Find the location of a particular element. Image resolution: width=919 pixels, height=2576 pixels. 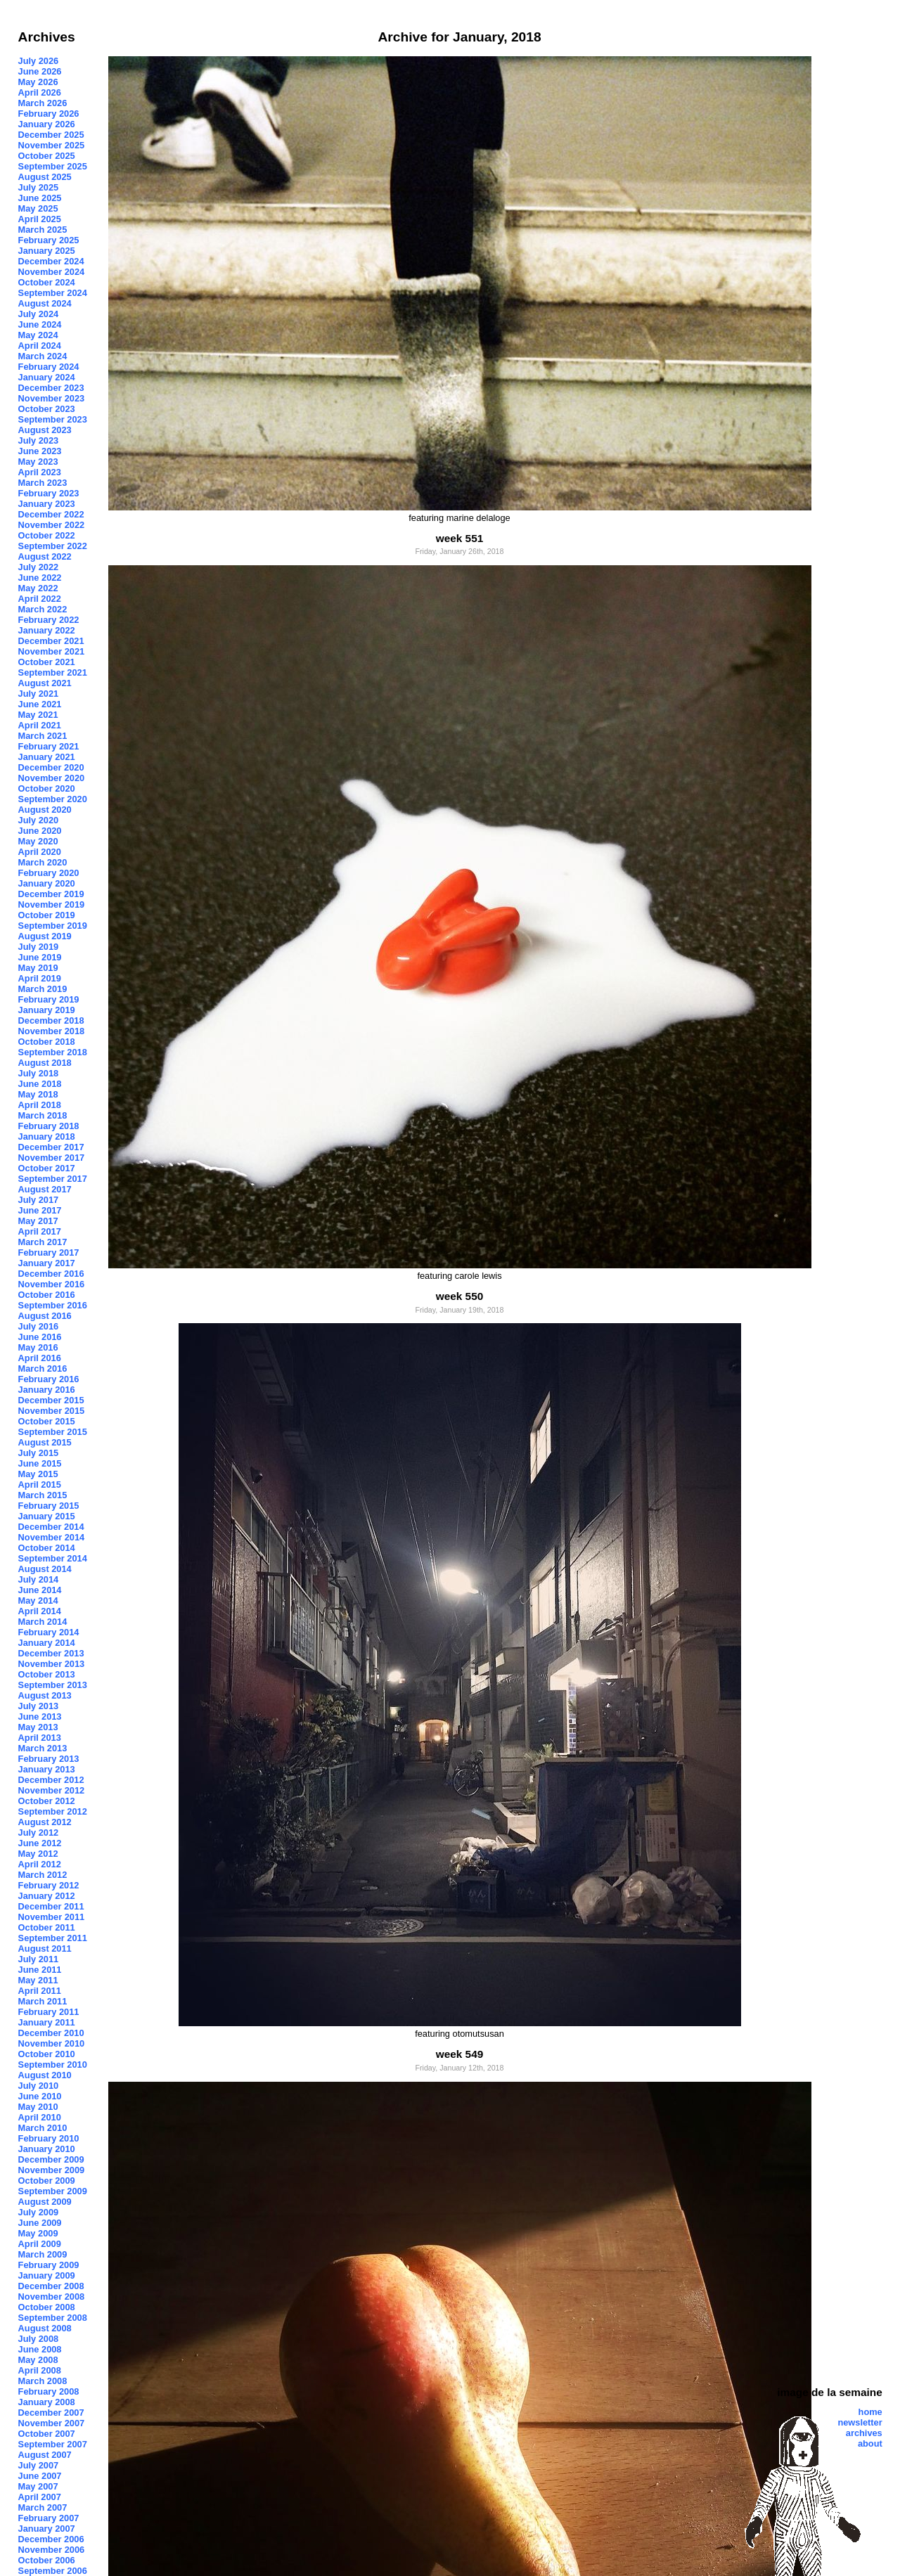

March 2022 is located at coordinates (43, 609).